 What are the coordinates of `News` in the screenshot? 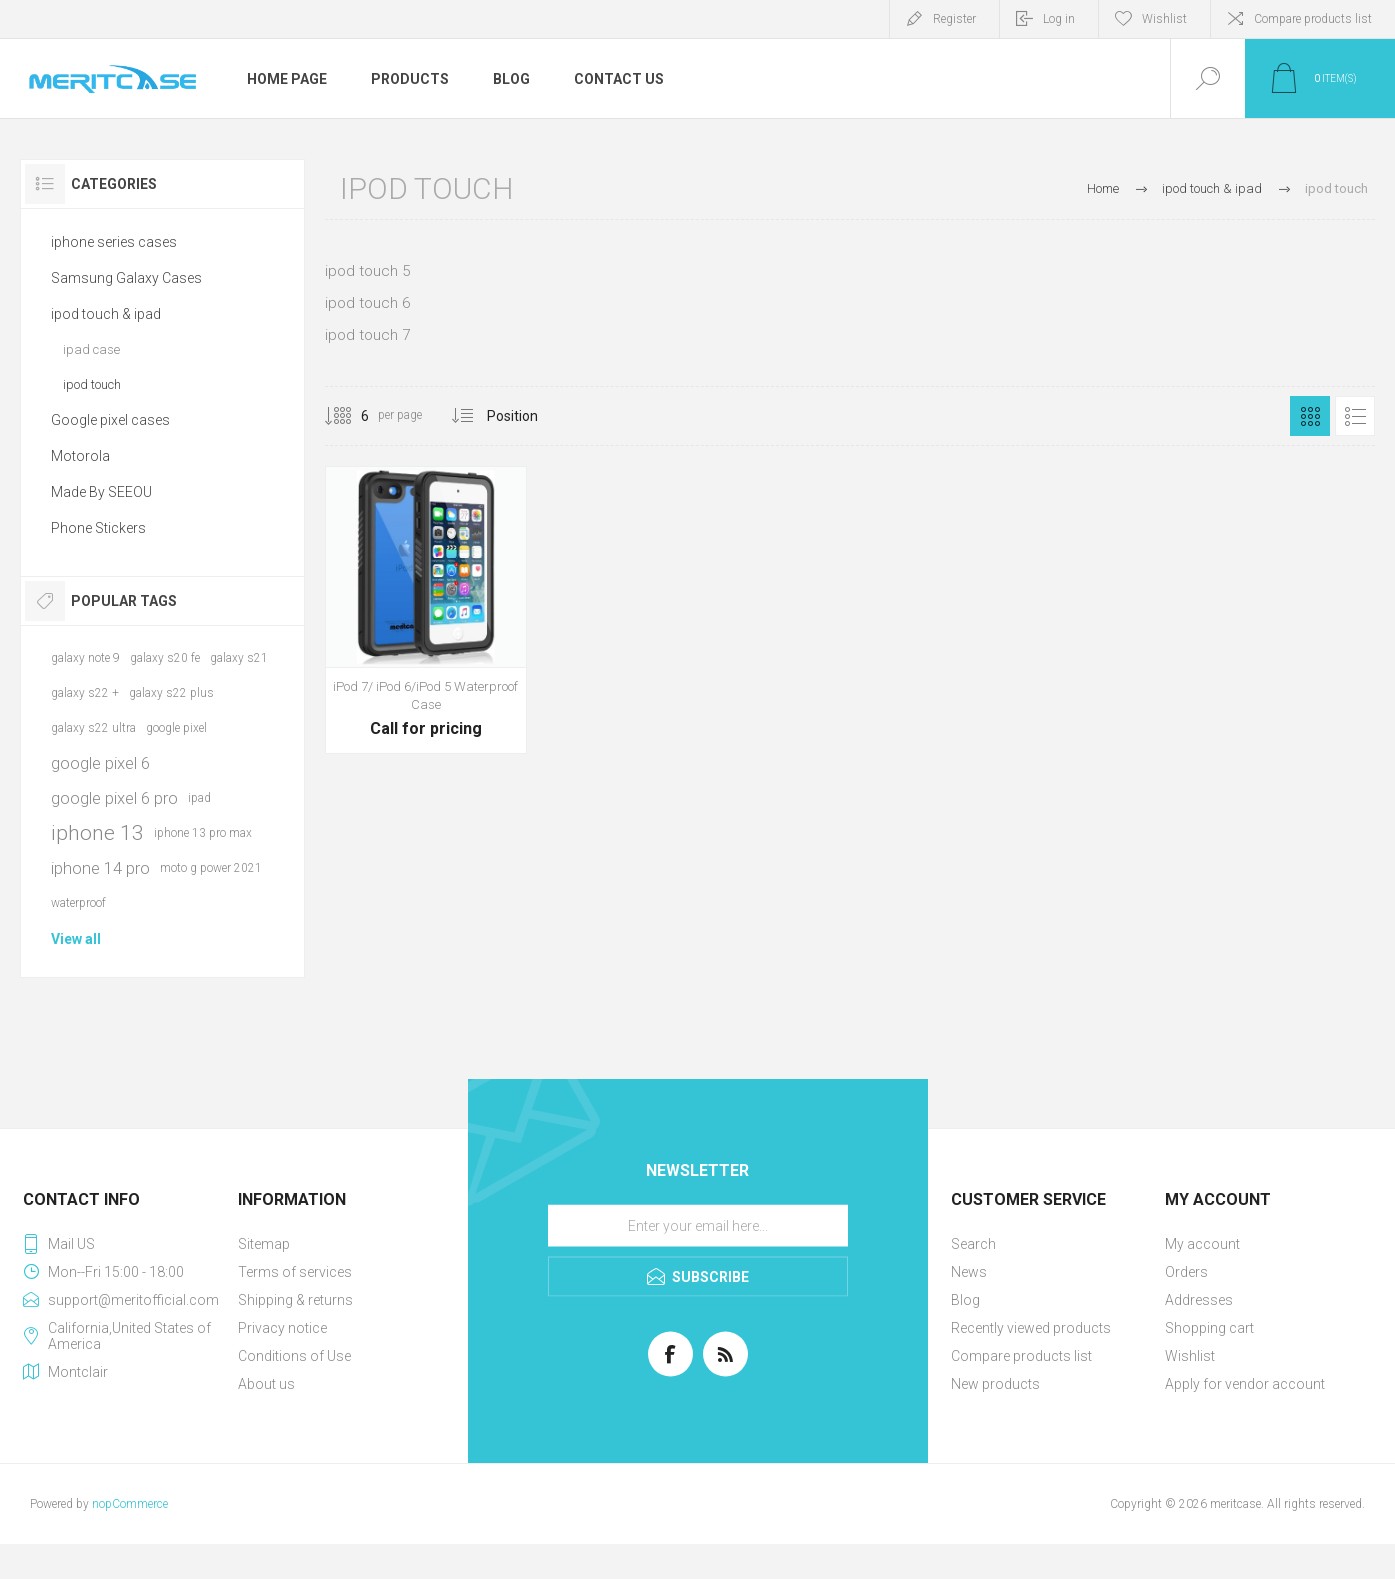 It's located at (969, 1272).